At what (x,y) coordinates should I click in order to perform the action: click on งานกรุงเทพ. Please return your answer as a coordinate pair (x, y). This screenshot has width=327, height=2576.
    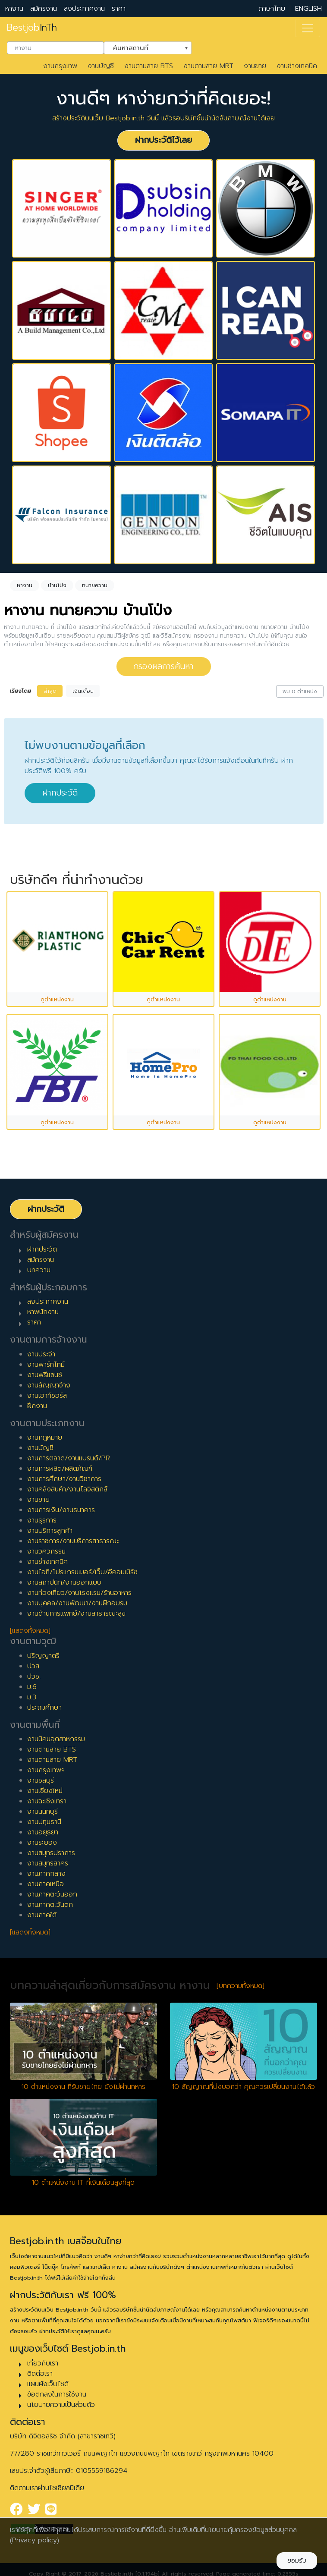
    Looking at the image, I should click on (60, 66).